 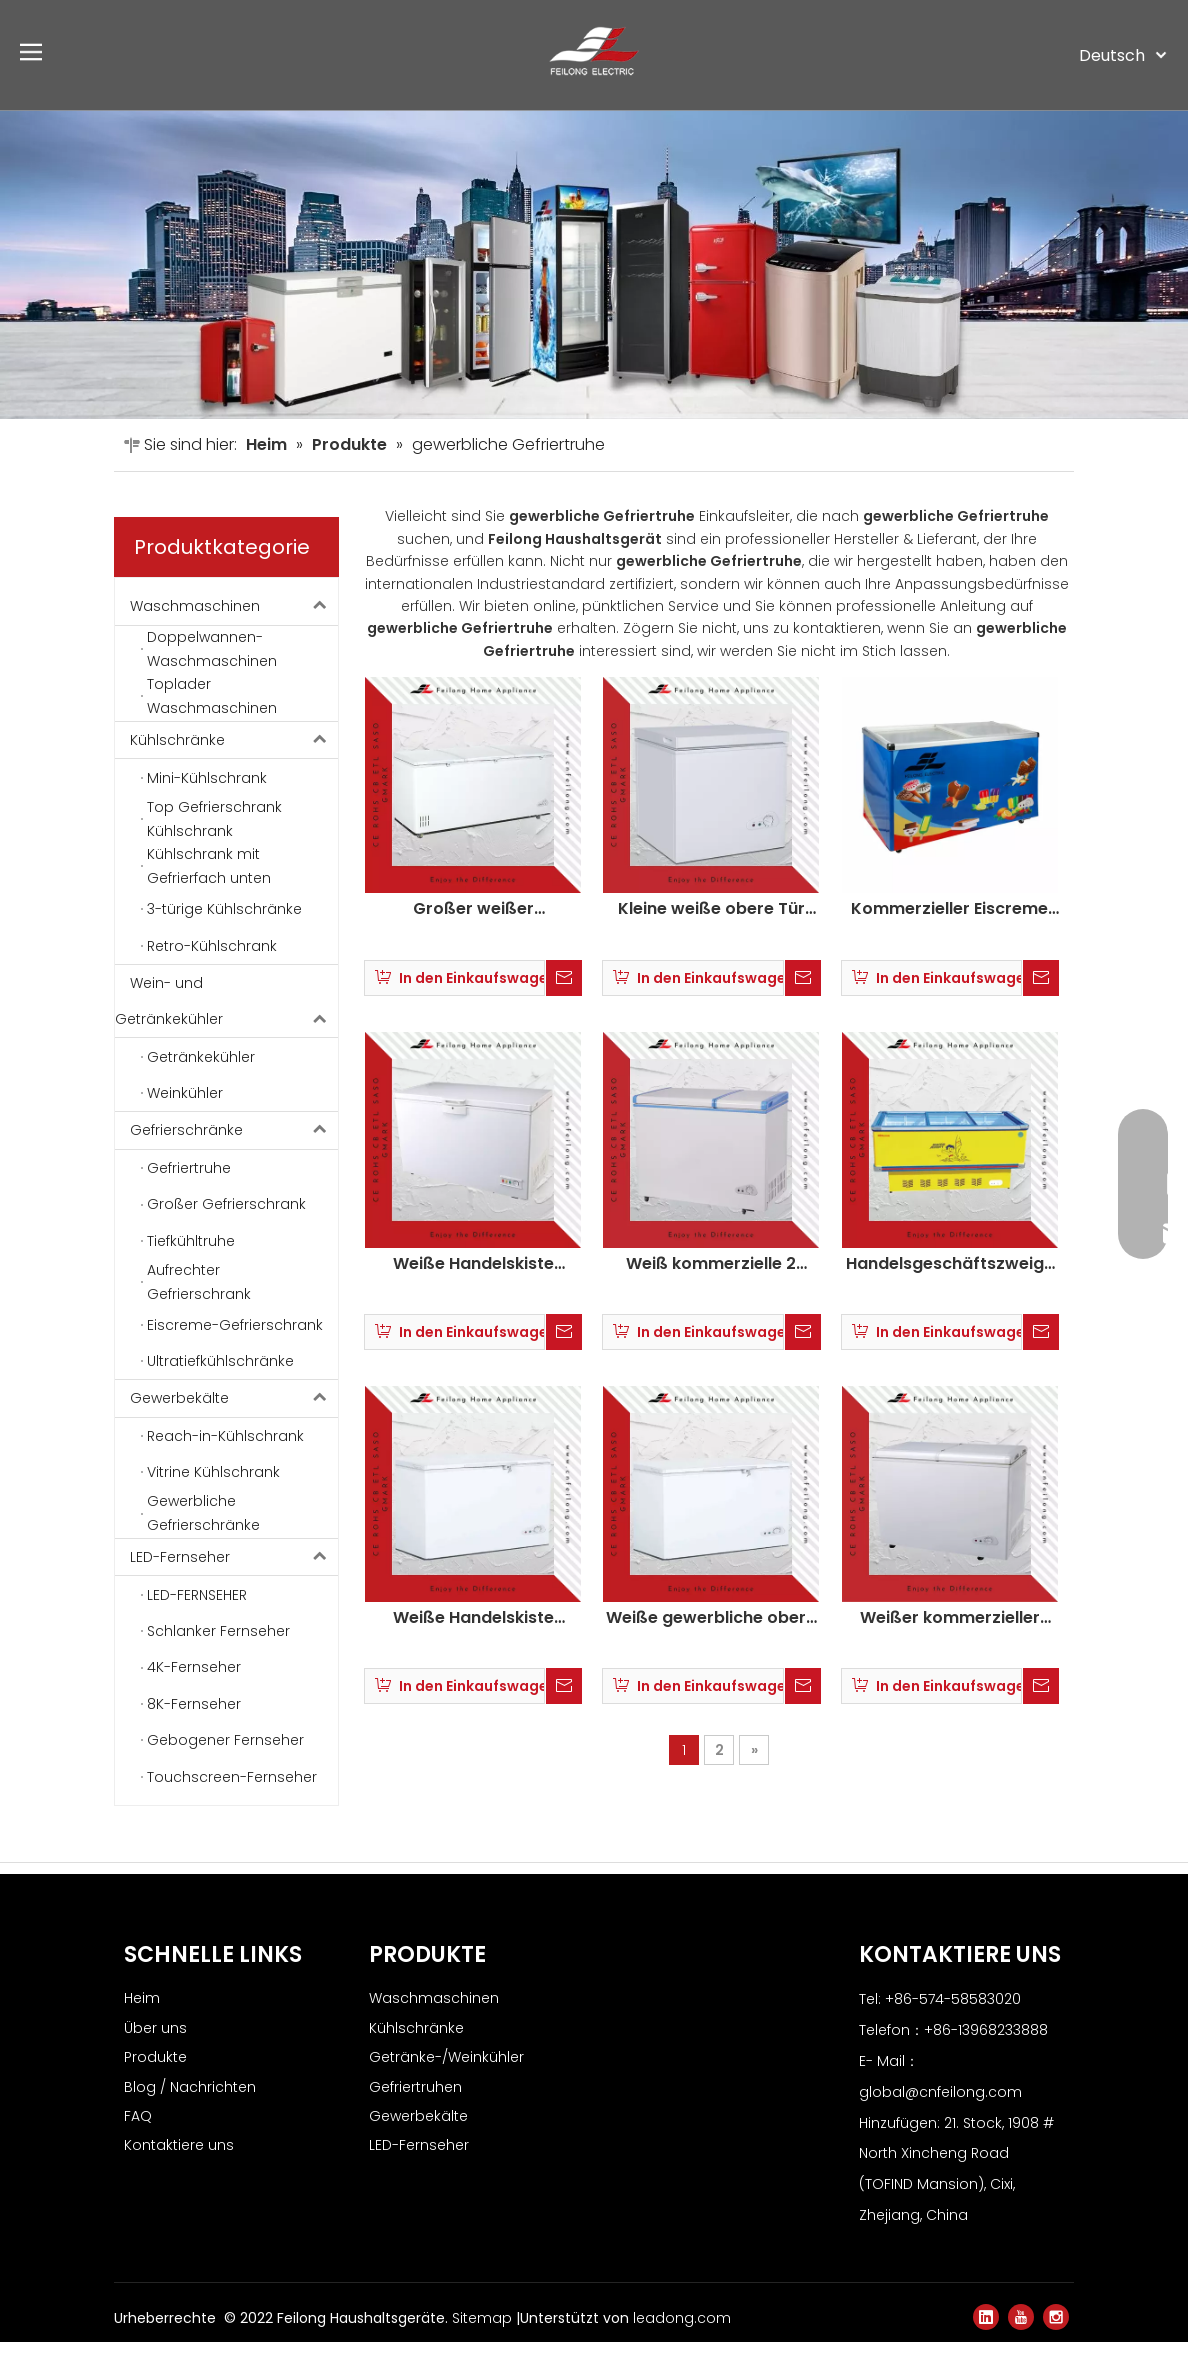 I want to click on global@cnfeilong.com, so click(x=940, y=2117).